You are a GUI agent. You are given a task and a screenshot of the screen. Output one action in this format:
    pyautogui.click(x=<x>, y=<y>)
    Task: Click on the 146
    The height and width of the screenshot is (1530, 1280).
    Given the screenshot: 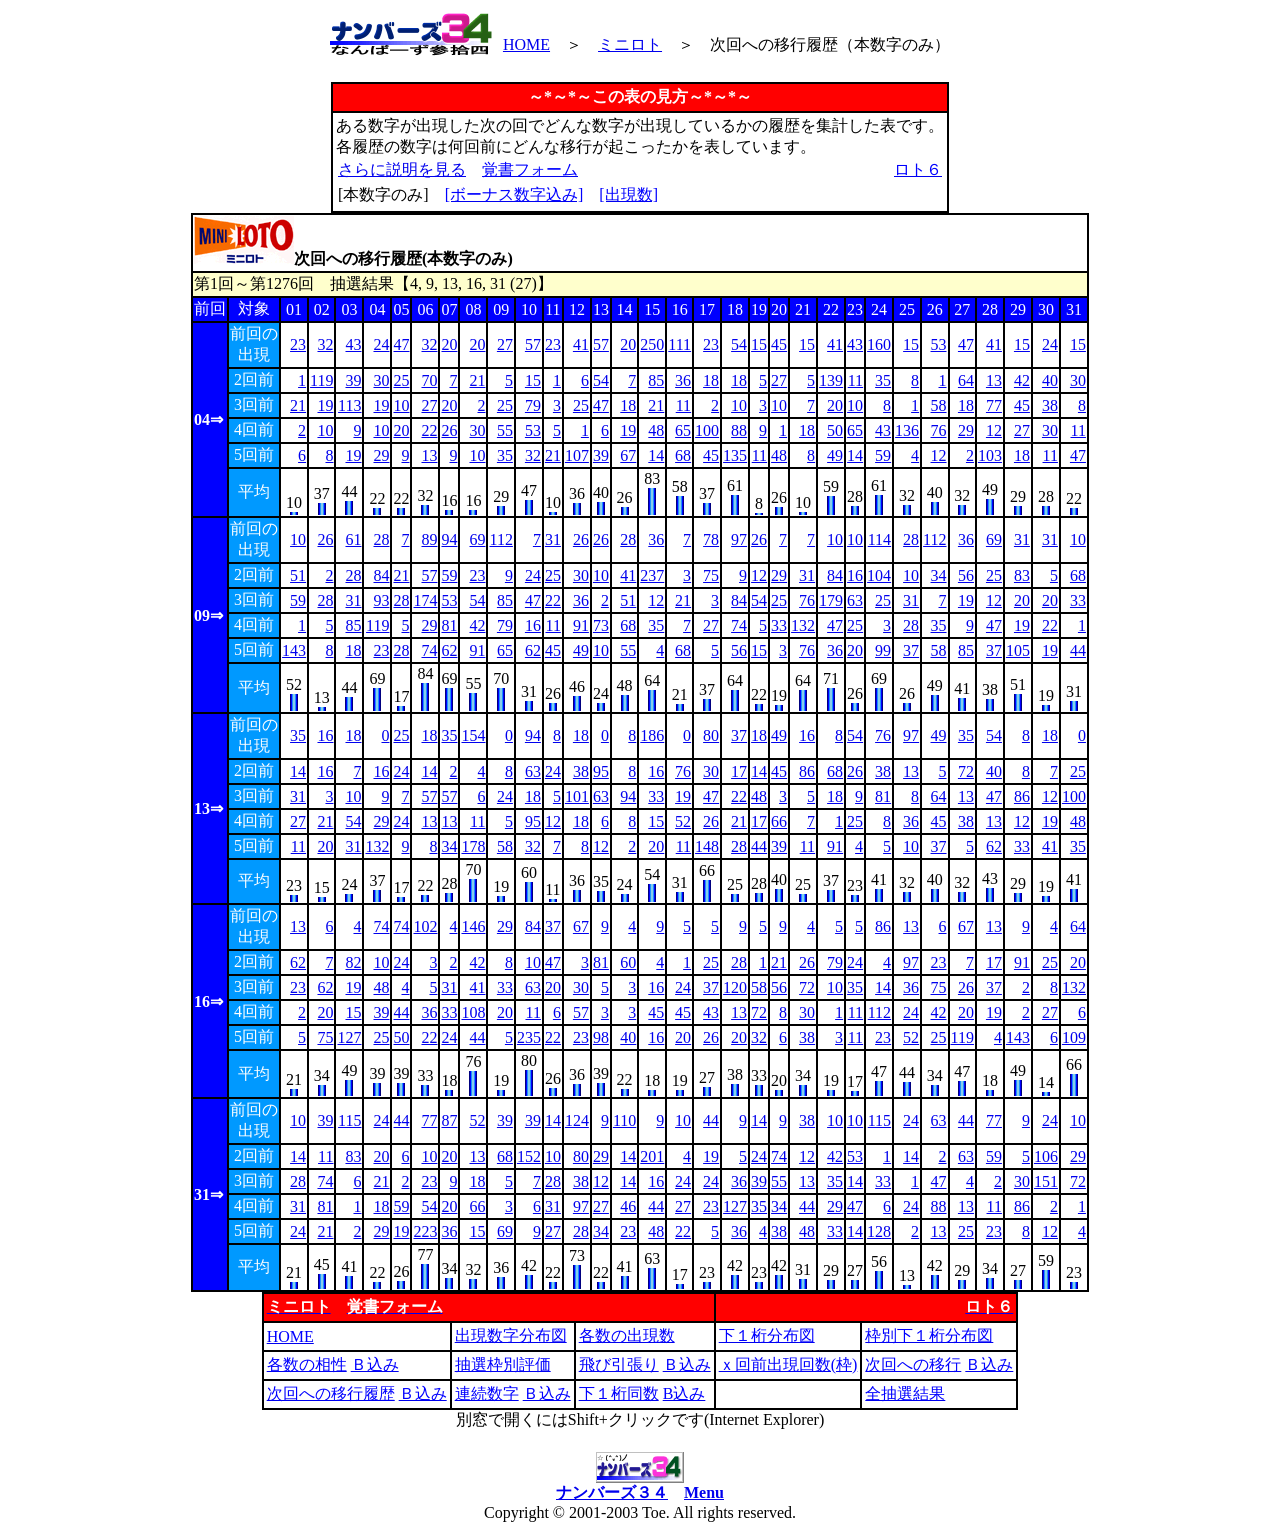 What is the action you would take?
    pyautogui.click(x=473, y=926)
    